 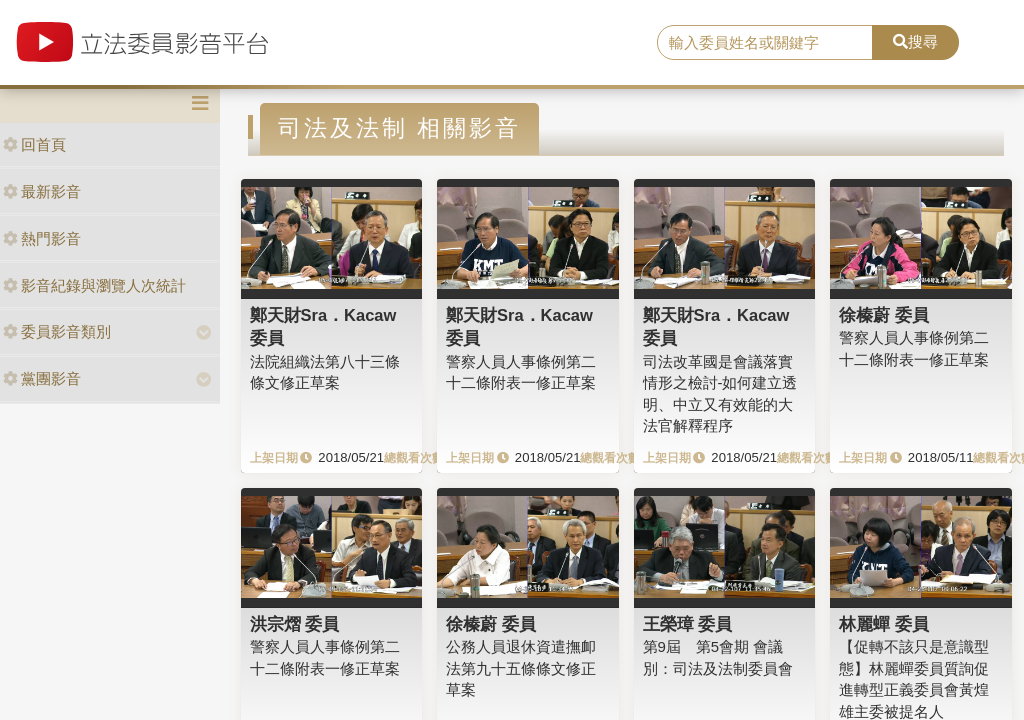 I want to click on 搜尋, so click(x=915, y=41).